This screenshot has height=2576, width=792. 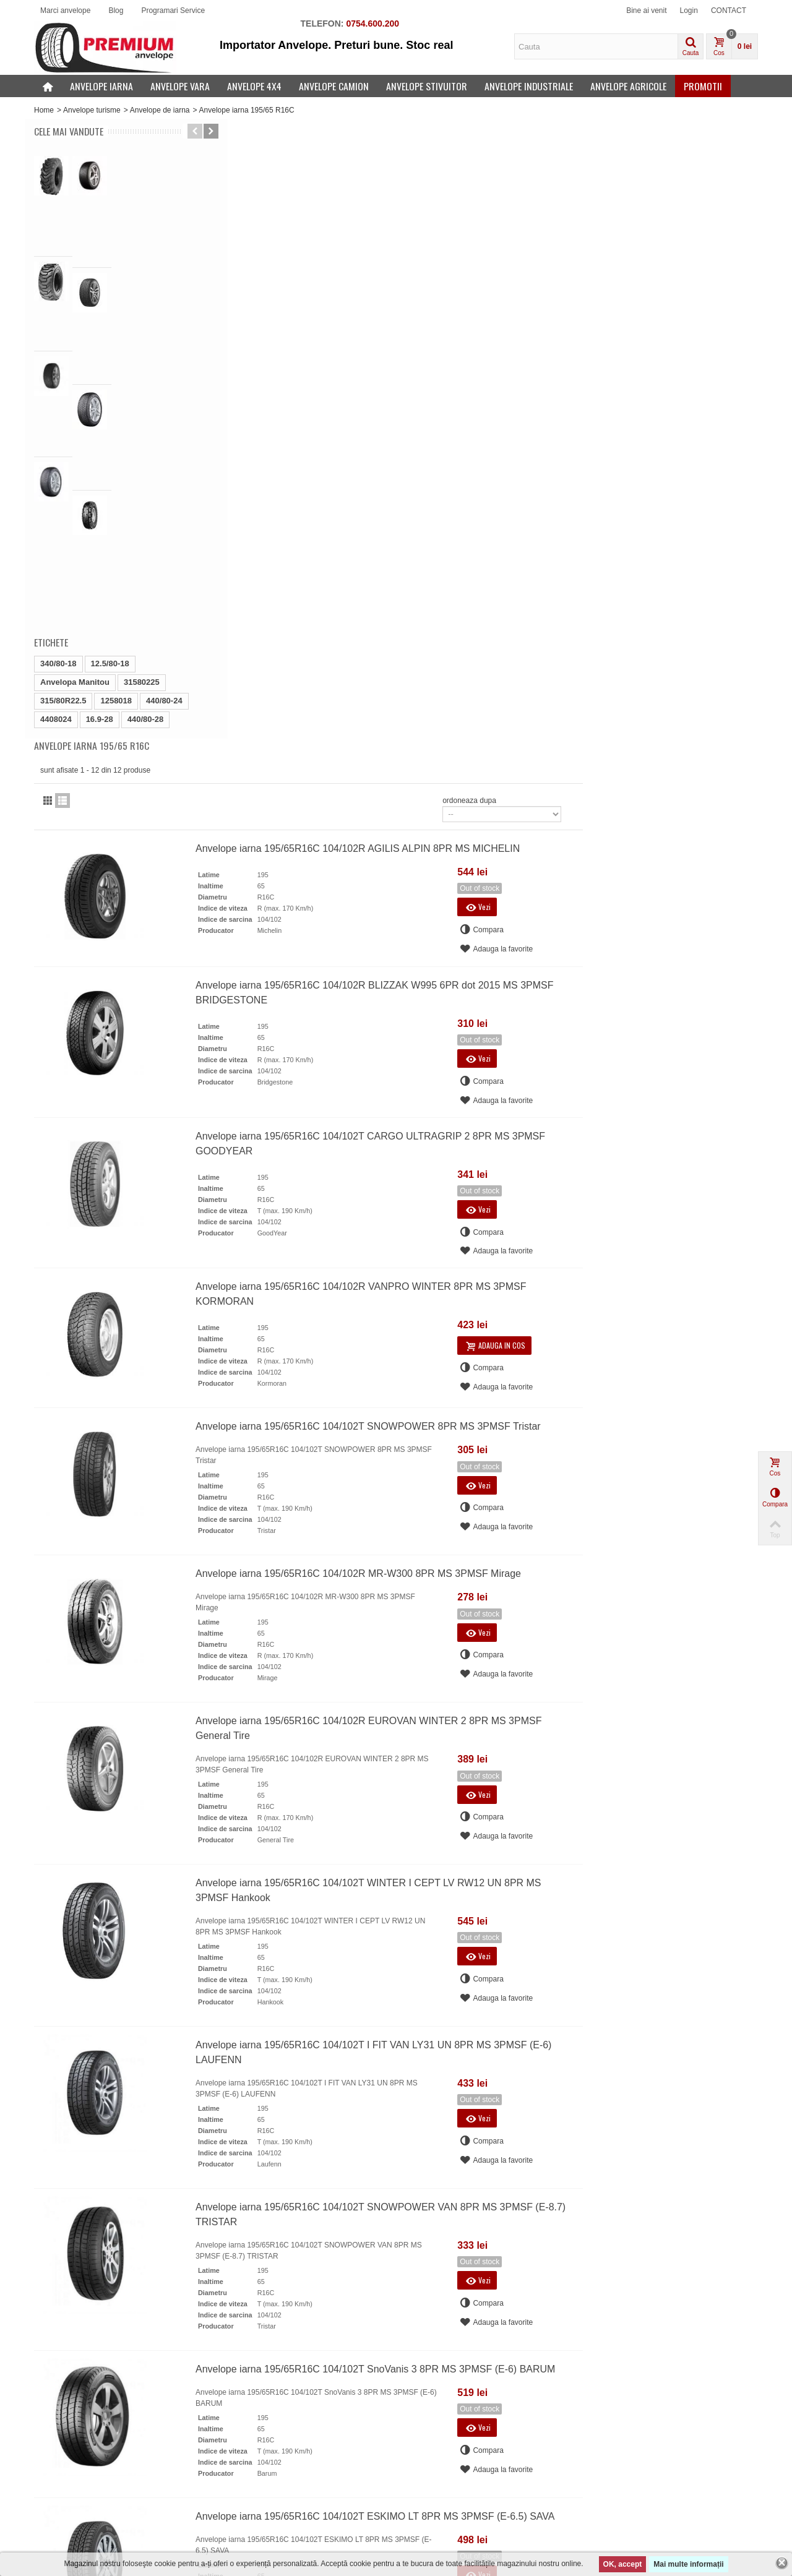 I want to click on Produse noi, so click(x=58, y=2466).